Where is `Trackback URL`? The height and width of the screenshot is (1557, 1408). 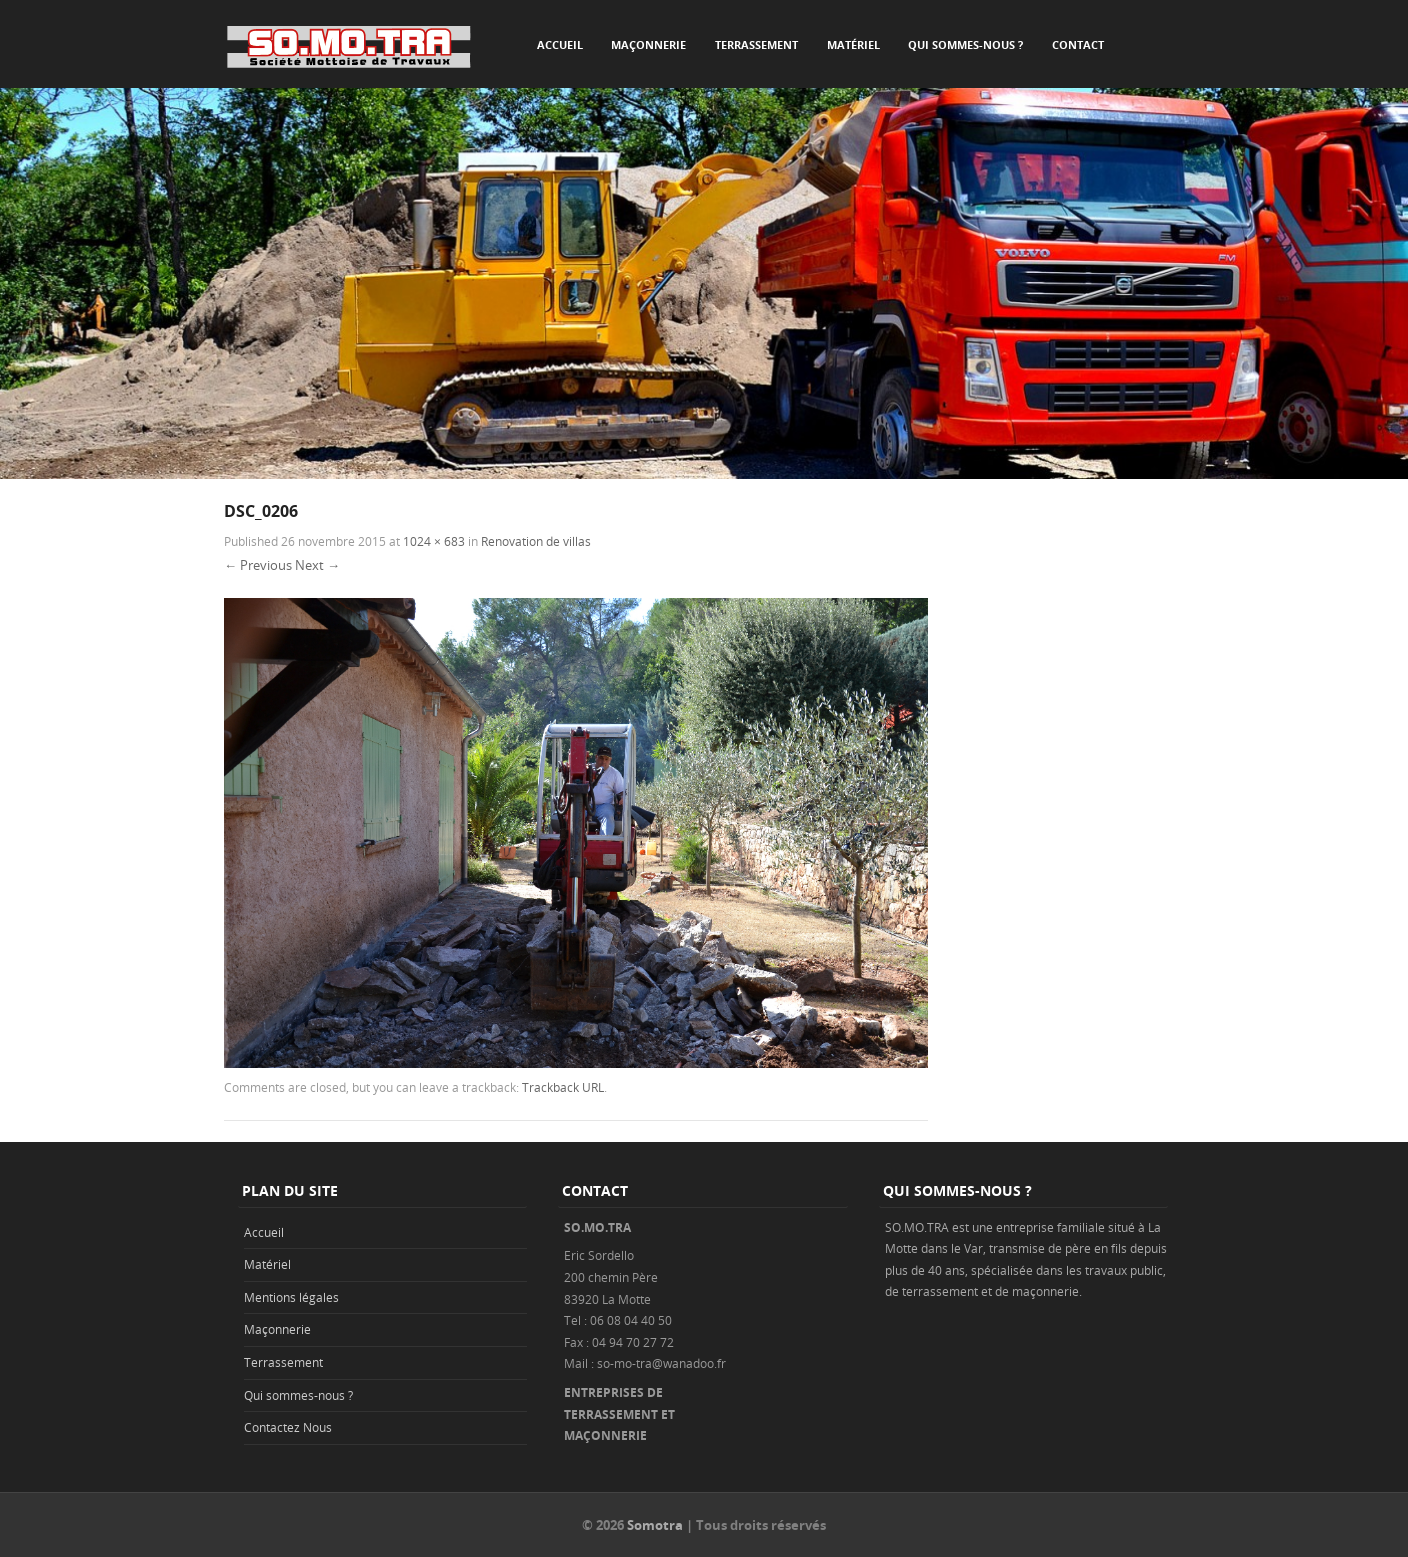 Trackback URL is located at coordinates (563, 1087).